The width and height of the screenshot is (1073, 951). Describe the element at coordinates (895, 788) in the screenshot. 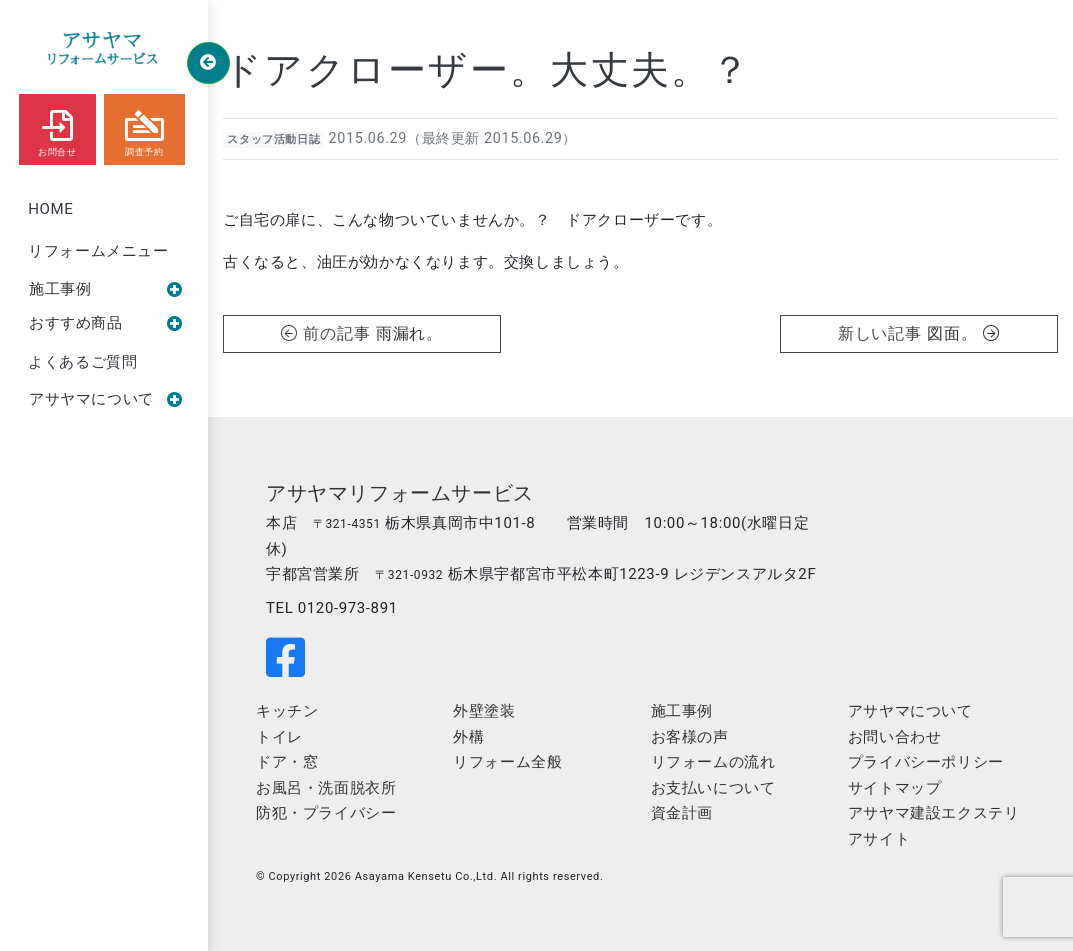

I see `サイトマップ` at that location.